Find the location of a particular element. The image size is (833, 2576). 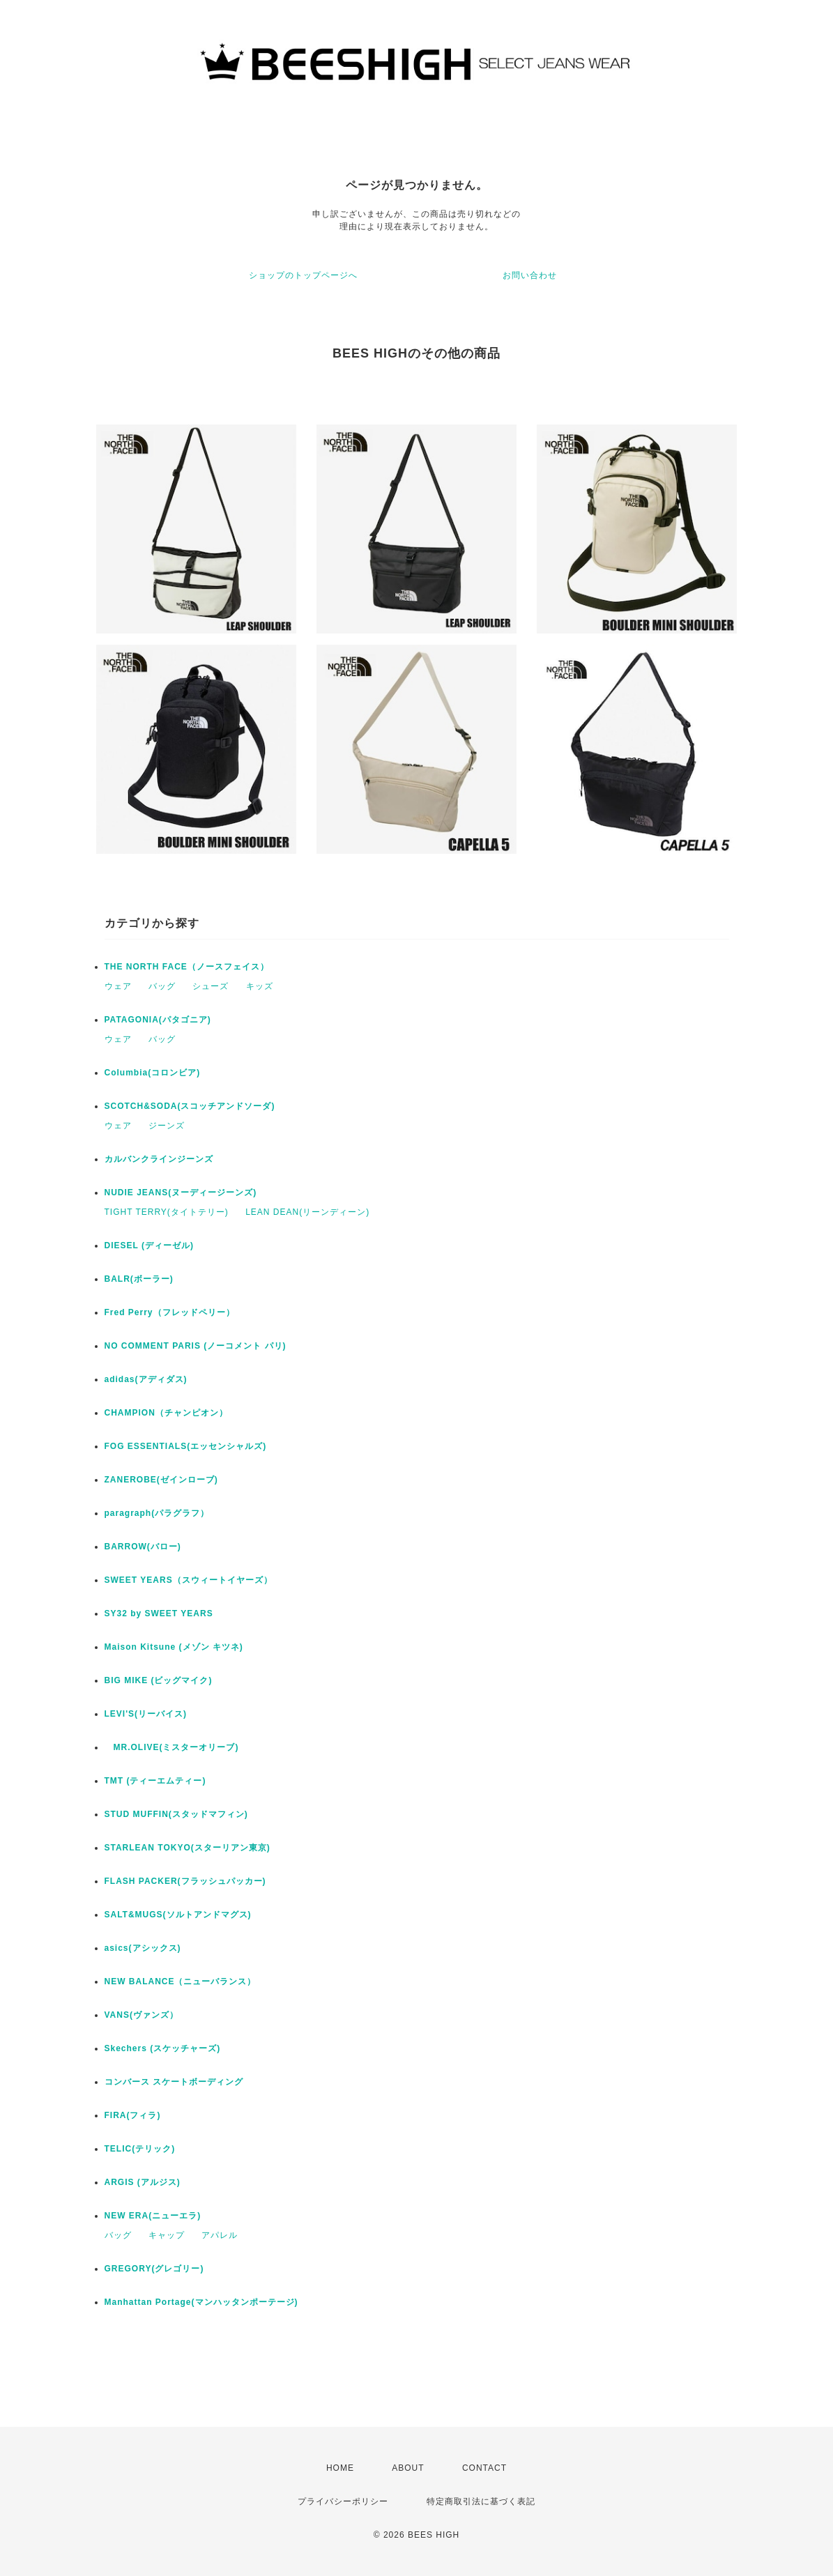

SY32 by SWEET YEARS is located at coordinates (159, 1613).